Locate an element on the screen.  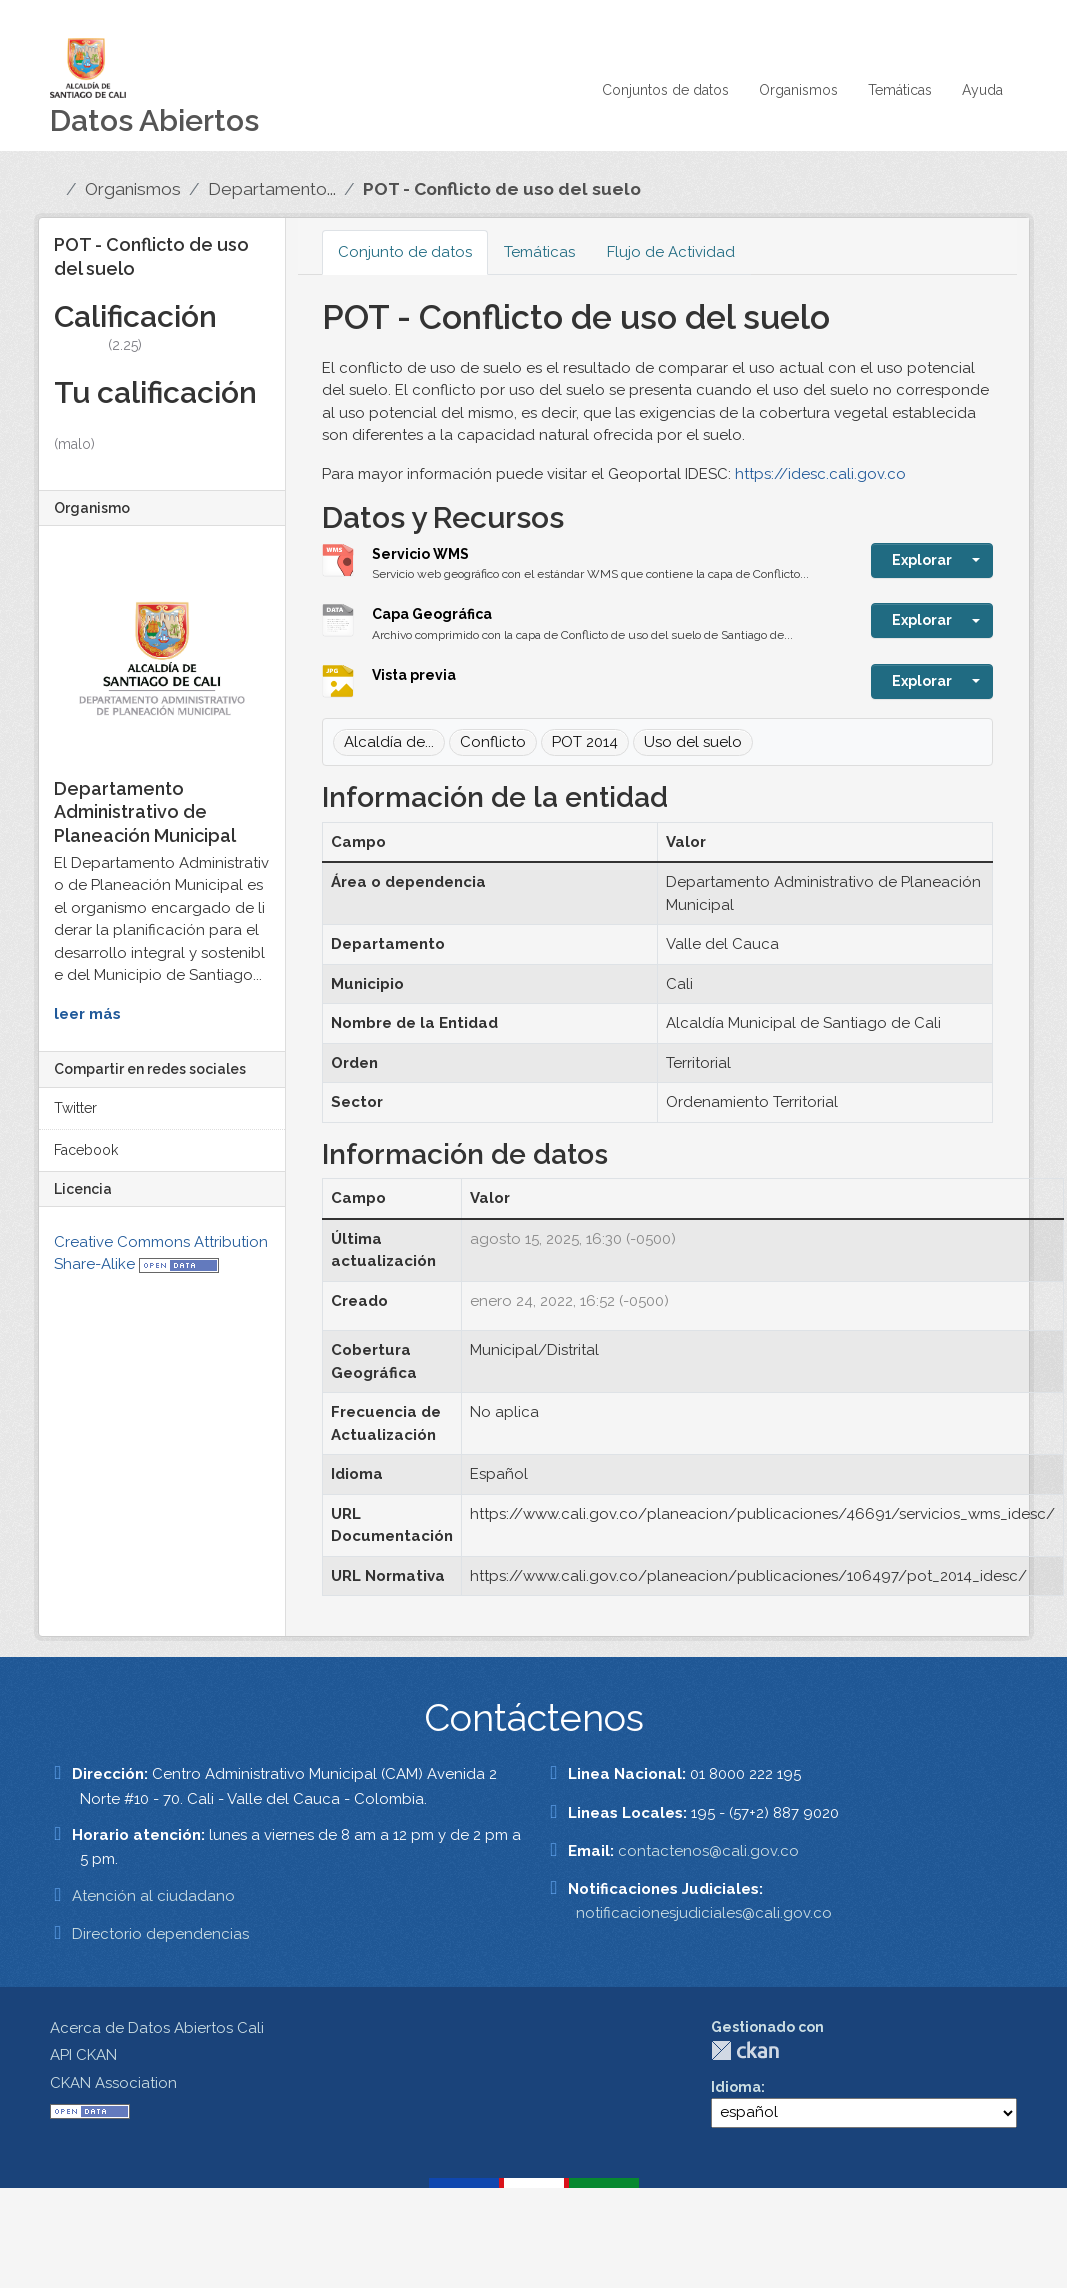
POT 2014 is located at coordinates (585, 742).